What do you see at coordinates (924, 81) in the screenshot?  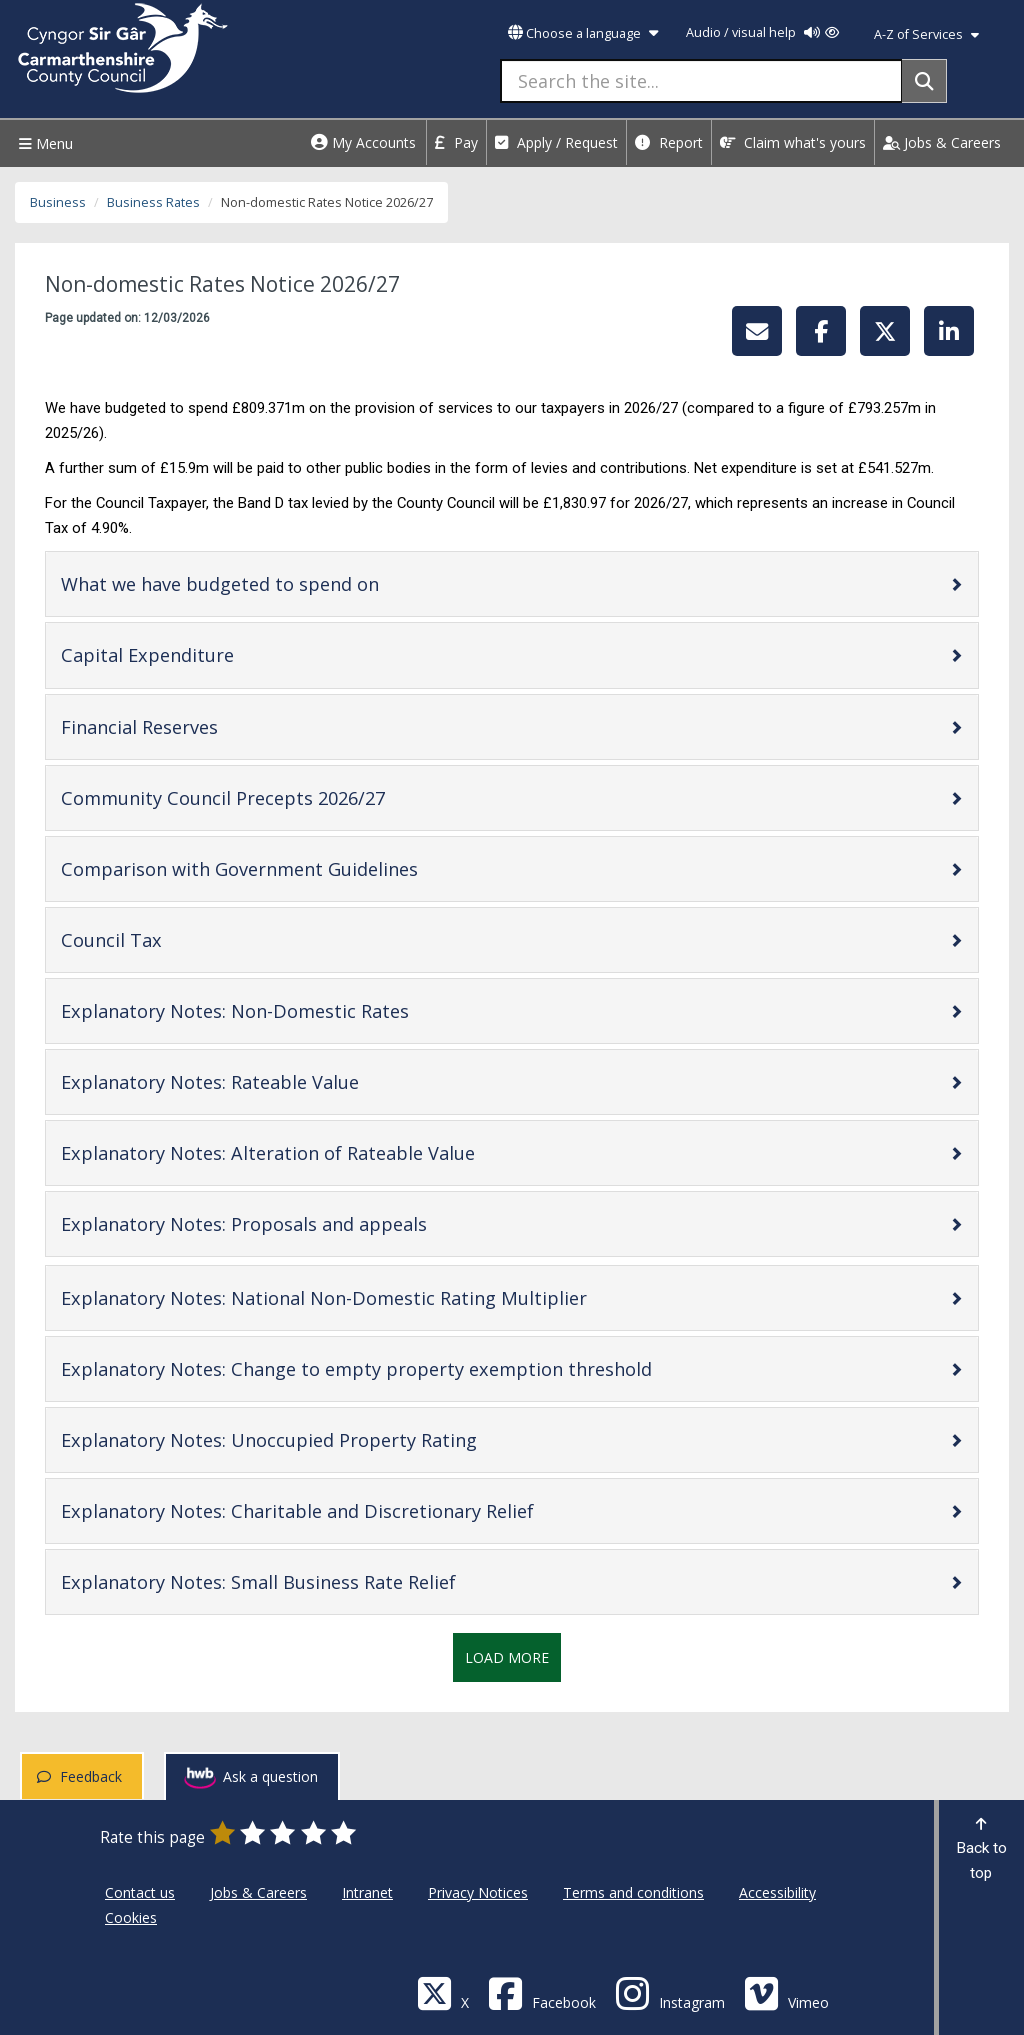 I see `[Search]` at bounding box center [924, 81].